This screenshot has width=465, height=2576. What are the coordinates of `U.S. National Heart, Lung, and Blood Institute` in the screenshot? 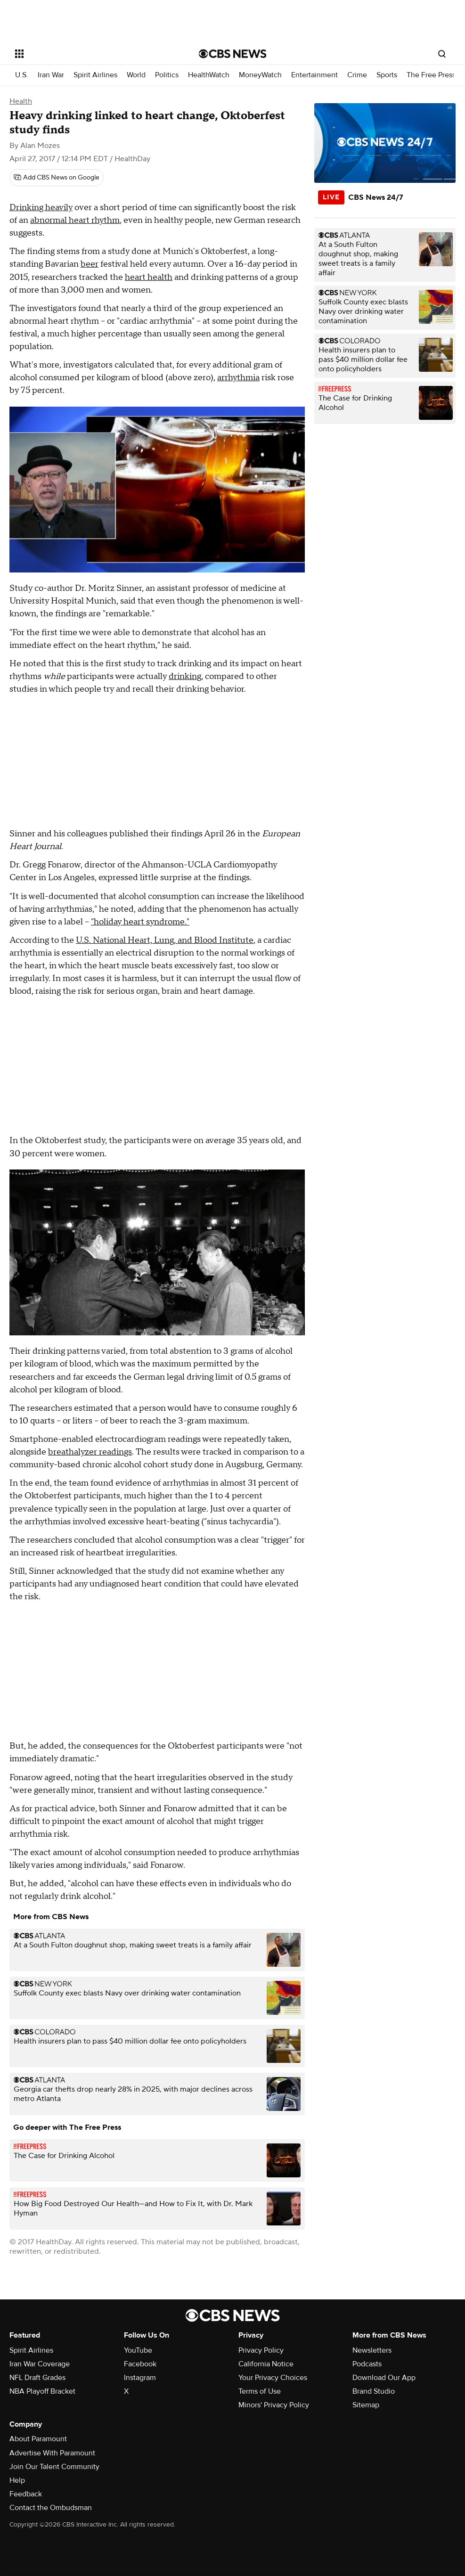 It's located at (164, 940).